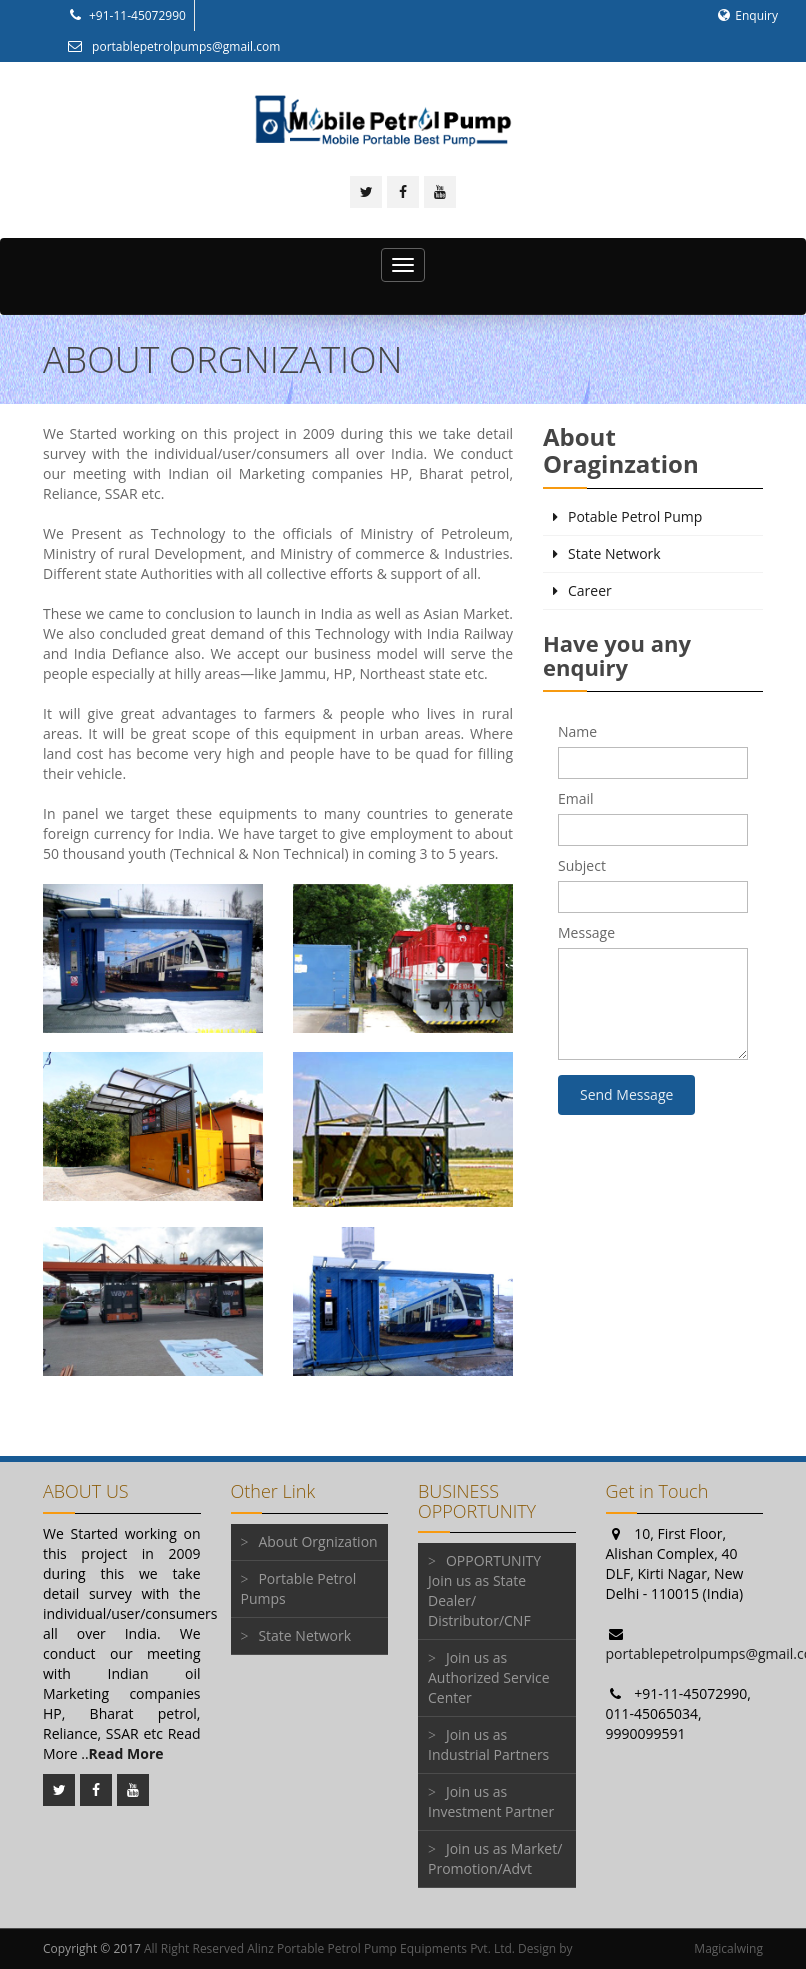 The width and height of the screenshot is (806, 1969). What do you see at coordinates (488, 1744) in the screenshot?
I see `Join us as Industrial Partners` at bounding box center [488, 1744].